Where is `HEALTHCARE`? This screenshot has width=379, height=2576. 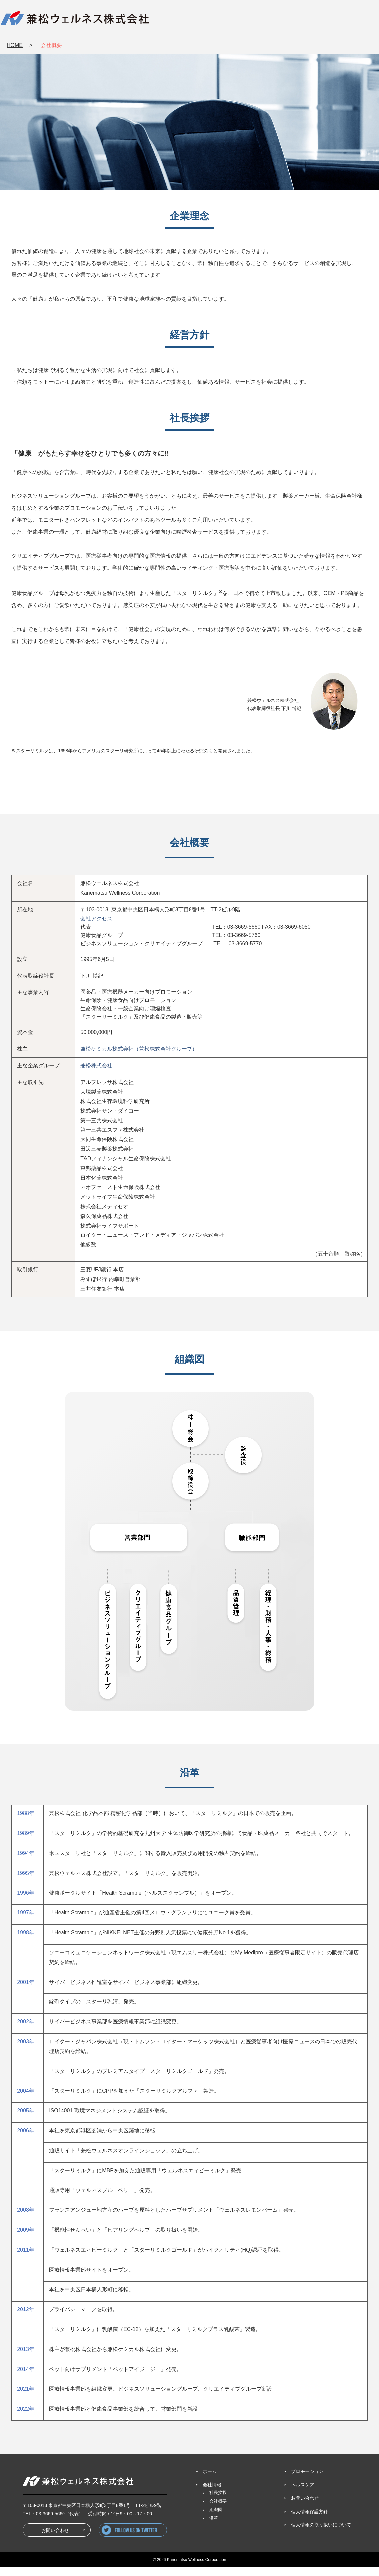 HEALTHCARE is located at coordinates (300, 20).